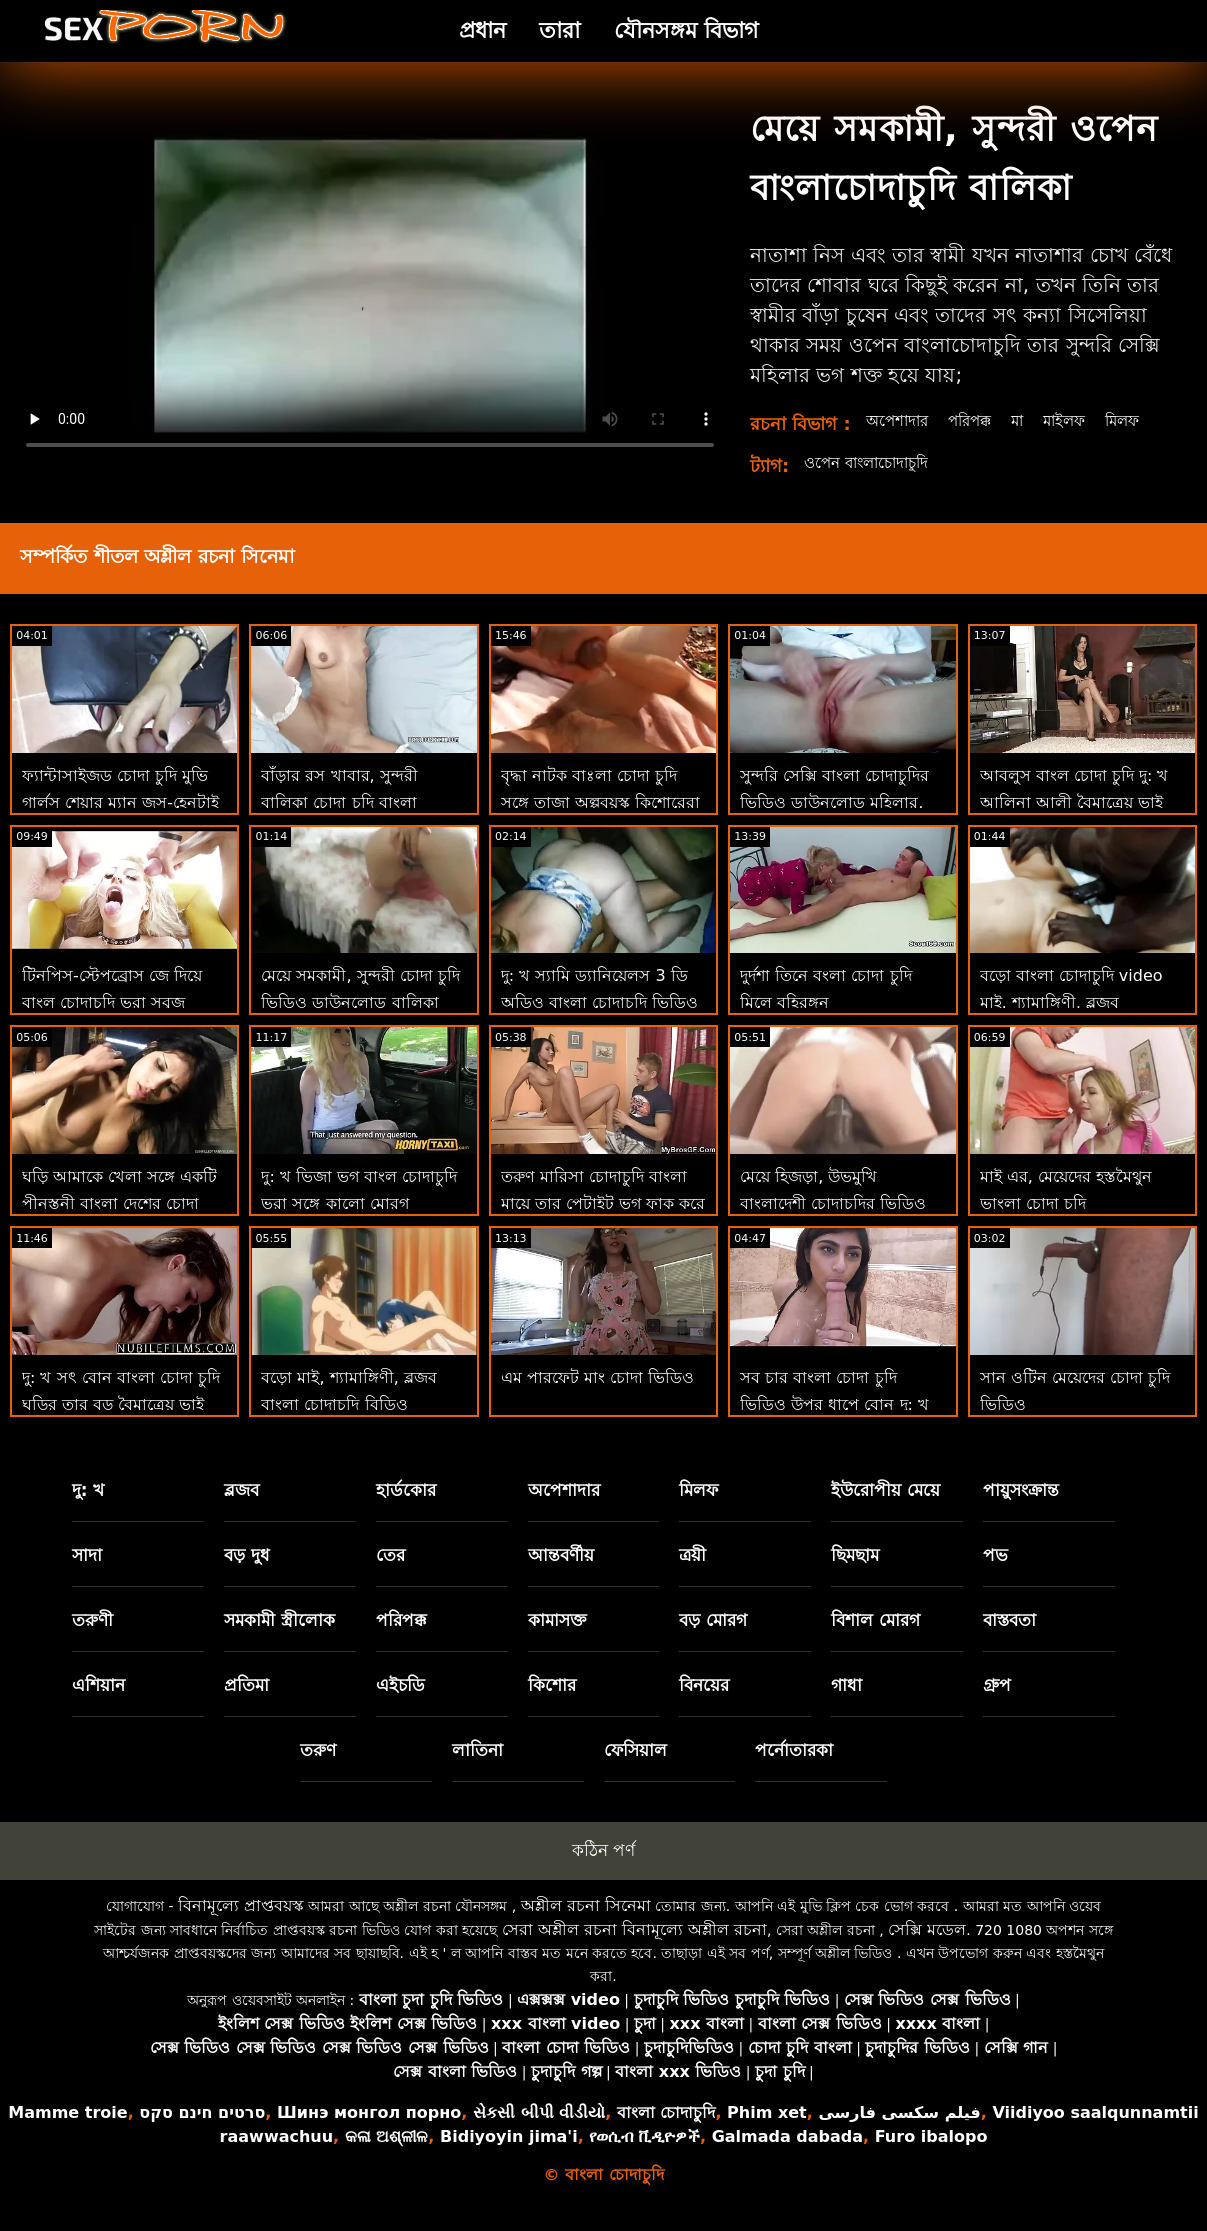 The height and width of the screenshot is (2231, 1207). I want to click on ছিমছাম, so click(855, 1577).